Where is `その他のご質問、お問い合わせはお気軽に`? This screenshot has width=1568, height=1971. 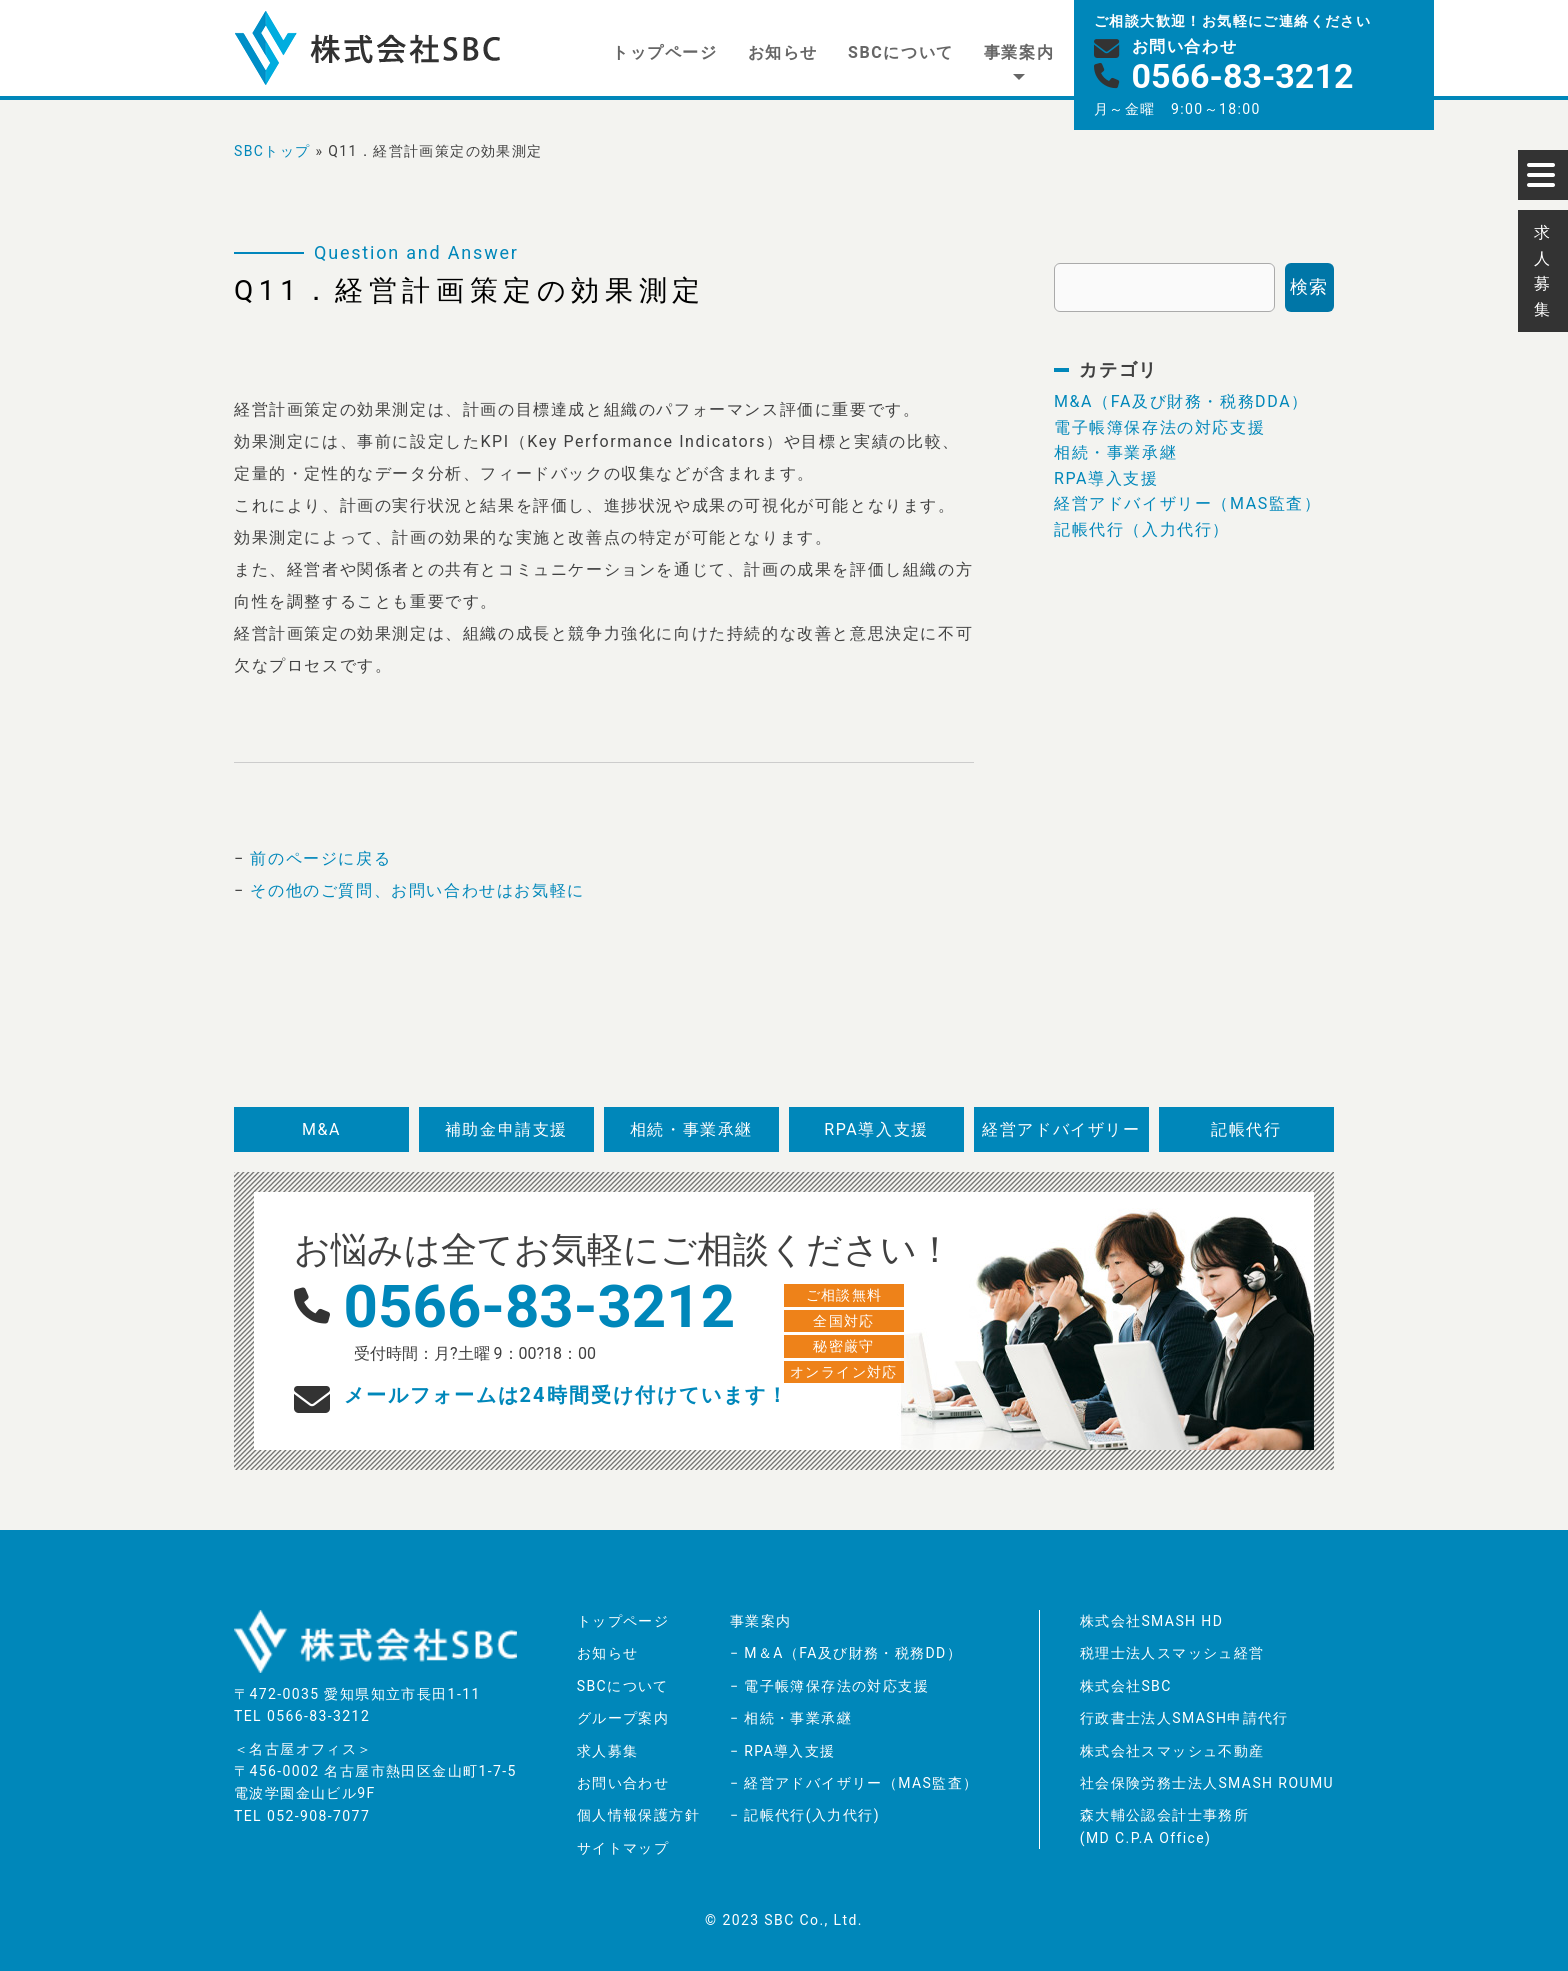 その他のご質問、お問い合わせはお気軽に is located at coordinates (417, 890).